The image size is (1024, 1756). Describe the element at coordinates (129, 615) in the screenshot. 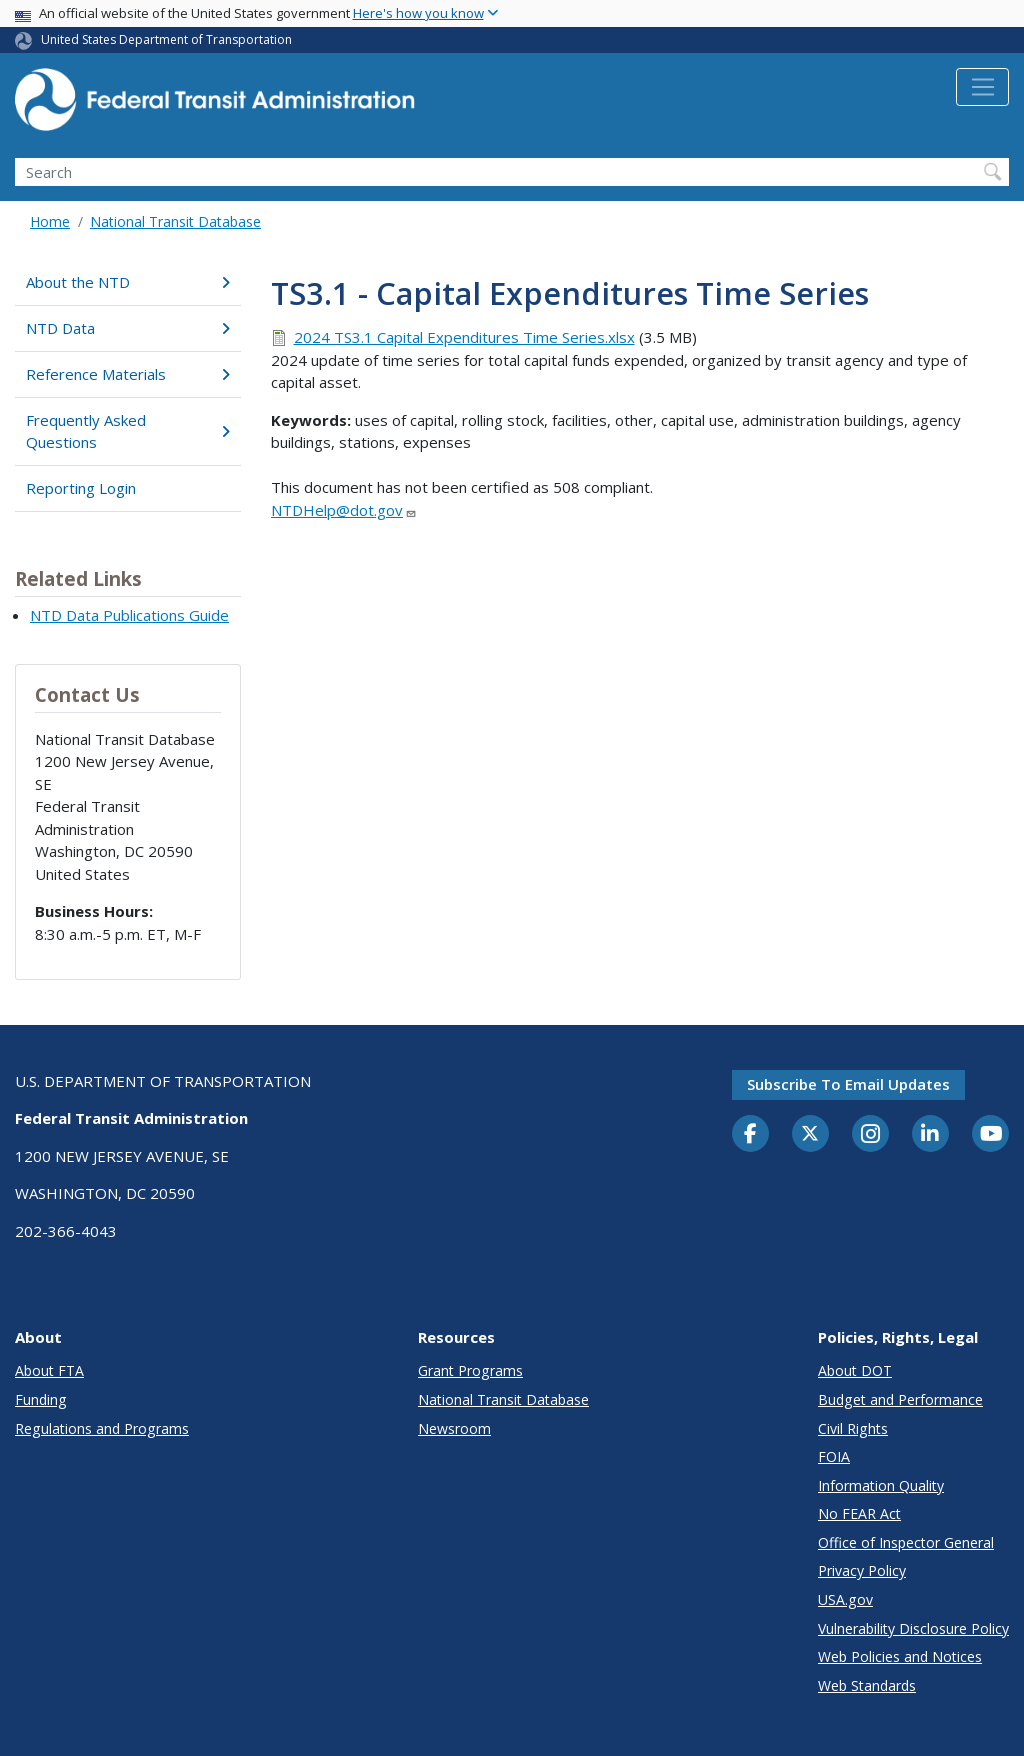

I see `NTD Data Publications Guide` at that location.